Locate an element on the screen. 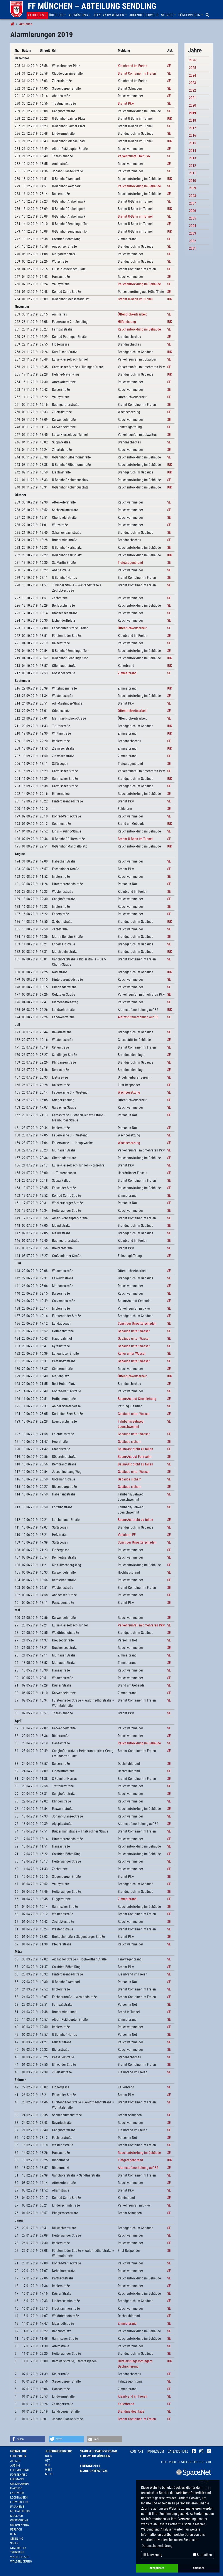 The width and height of the screenshot is (223, 2576). Datenschutz is located at coordinates (177, 2451).